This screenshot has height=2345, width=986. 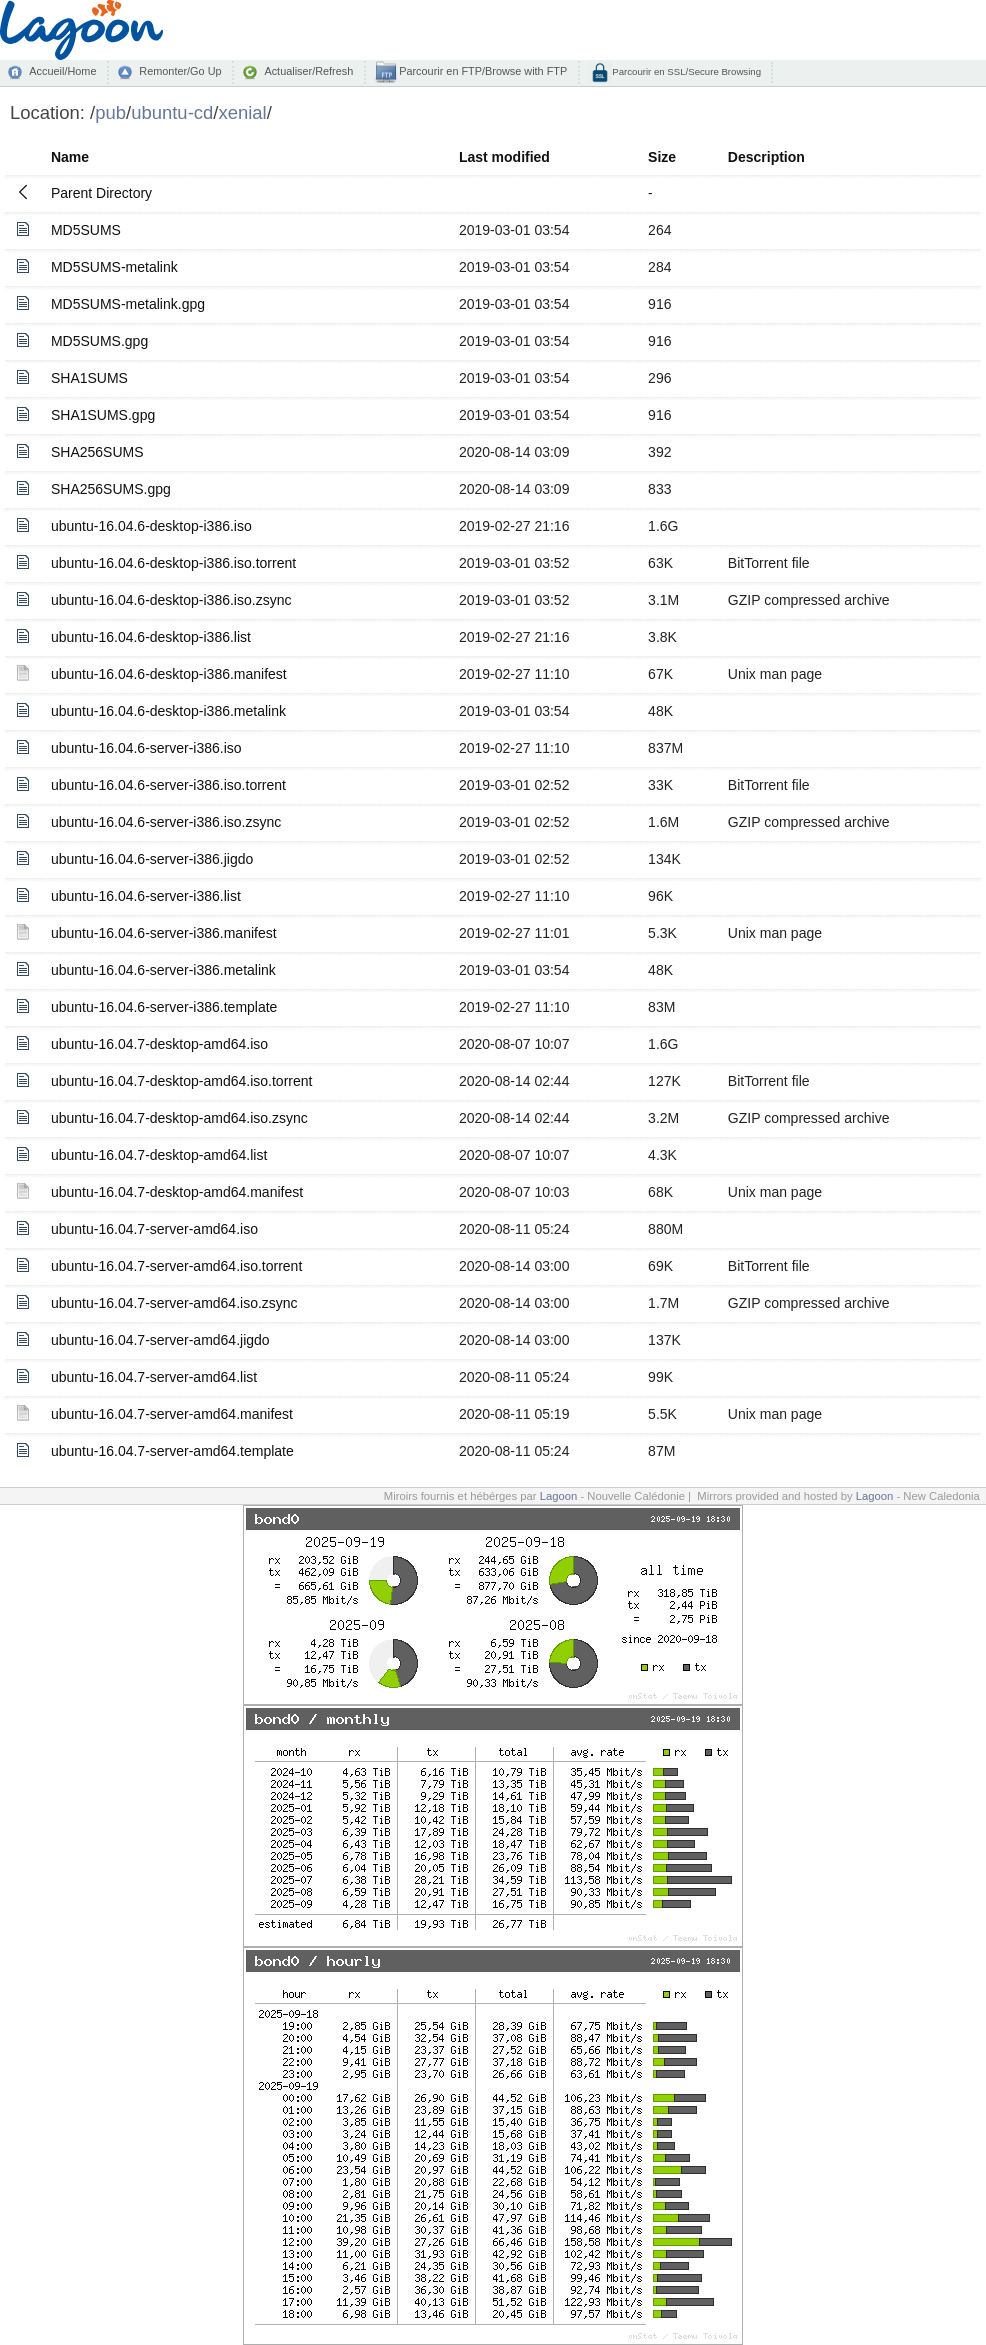 What do you see at coordinates (169, 674) in the screenshot?
I see `ubuntu-16.04.6-desktop-i386.manifest` at bounding box center [169, 674].